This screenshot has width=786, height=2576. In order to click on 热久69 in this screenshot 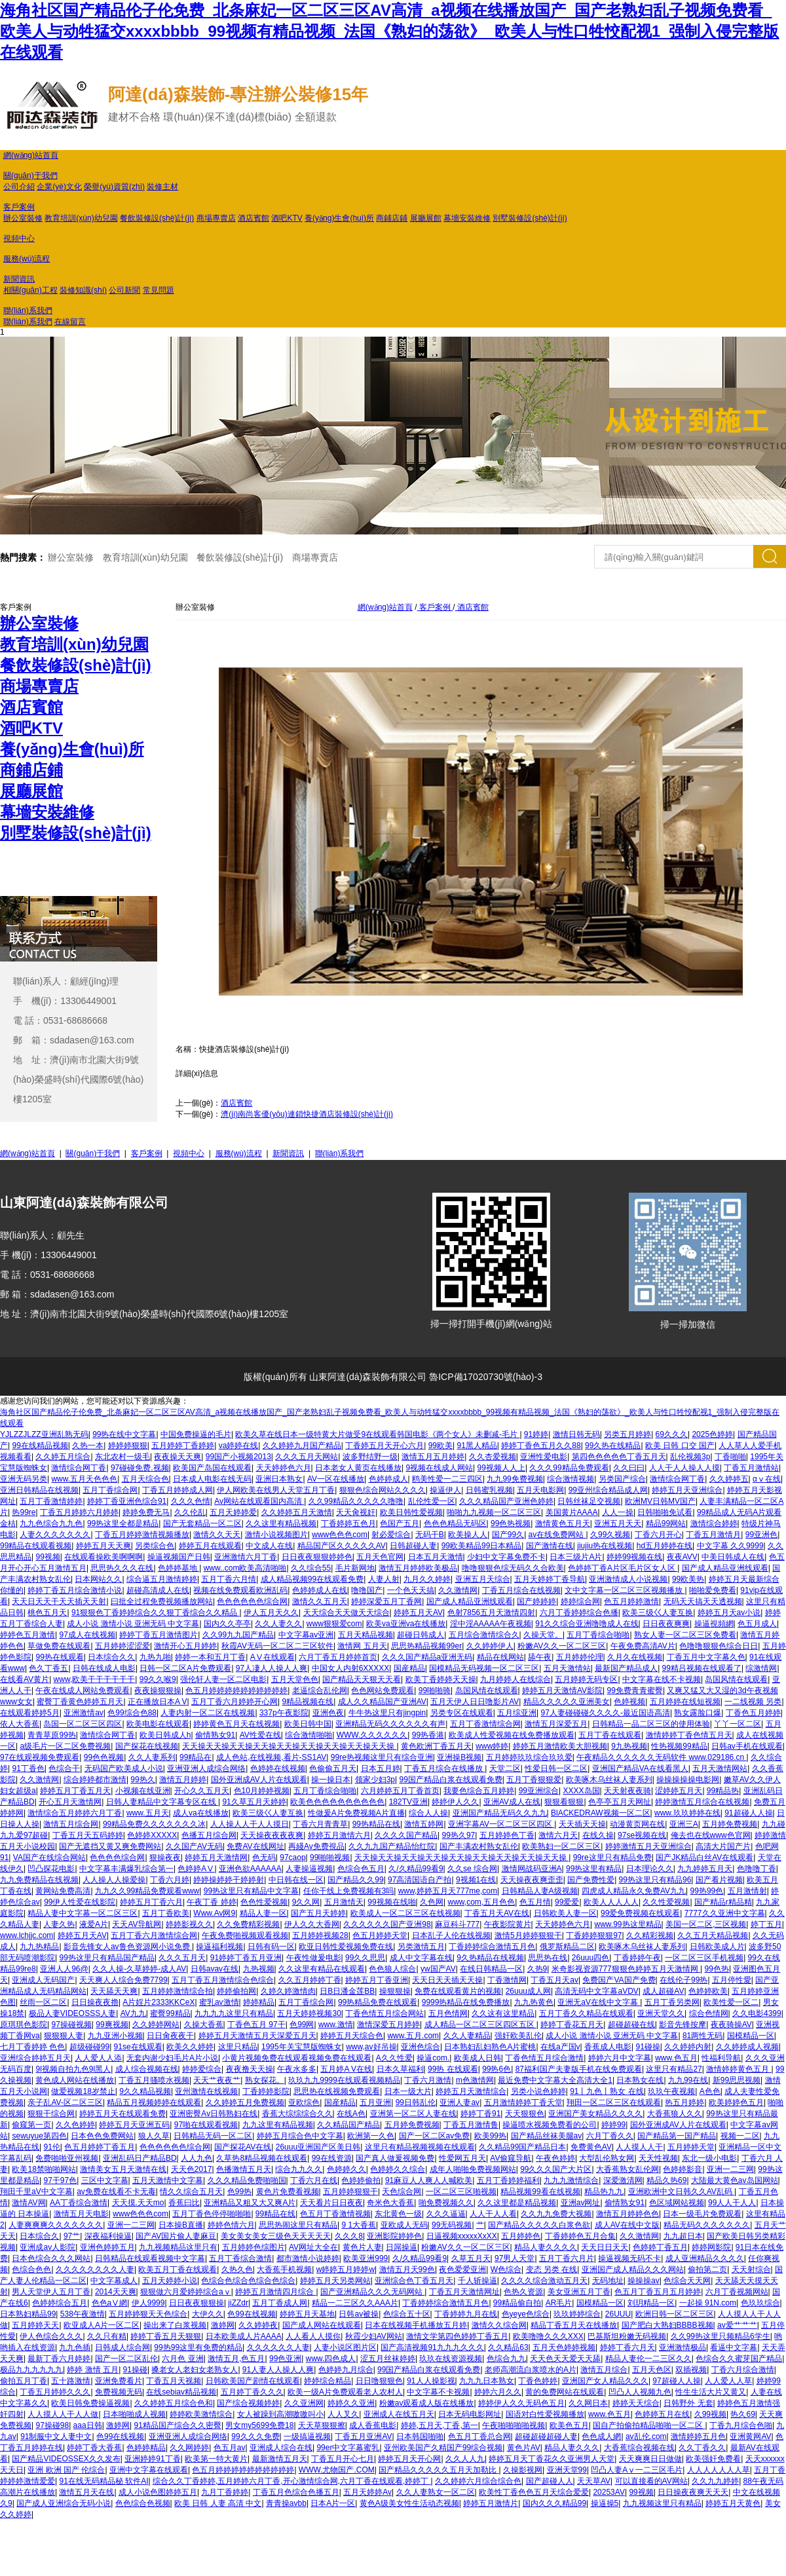, I will do `click(742, 2414)`.